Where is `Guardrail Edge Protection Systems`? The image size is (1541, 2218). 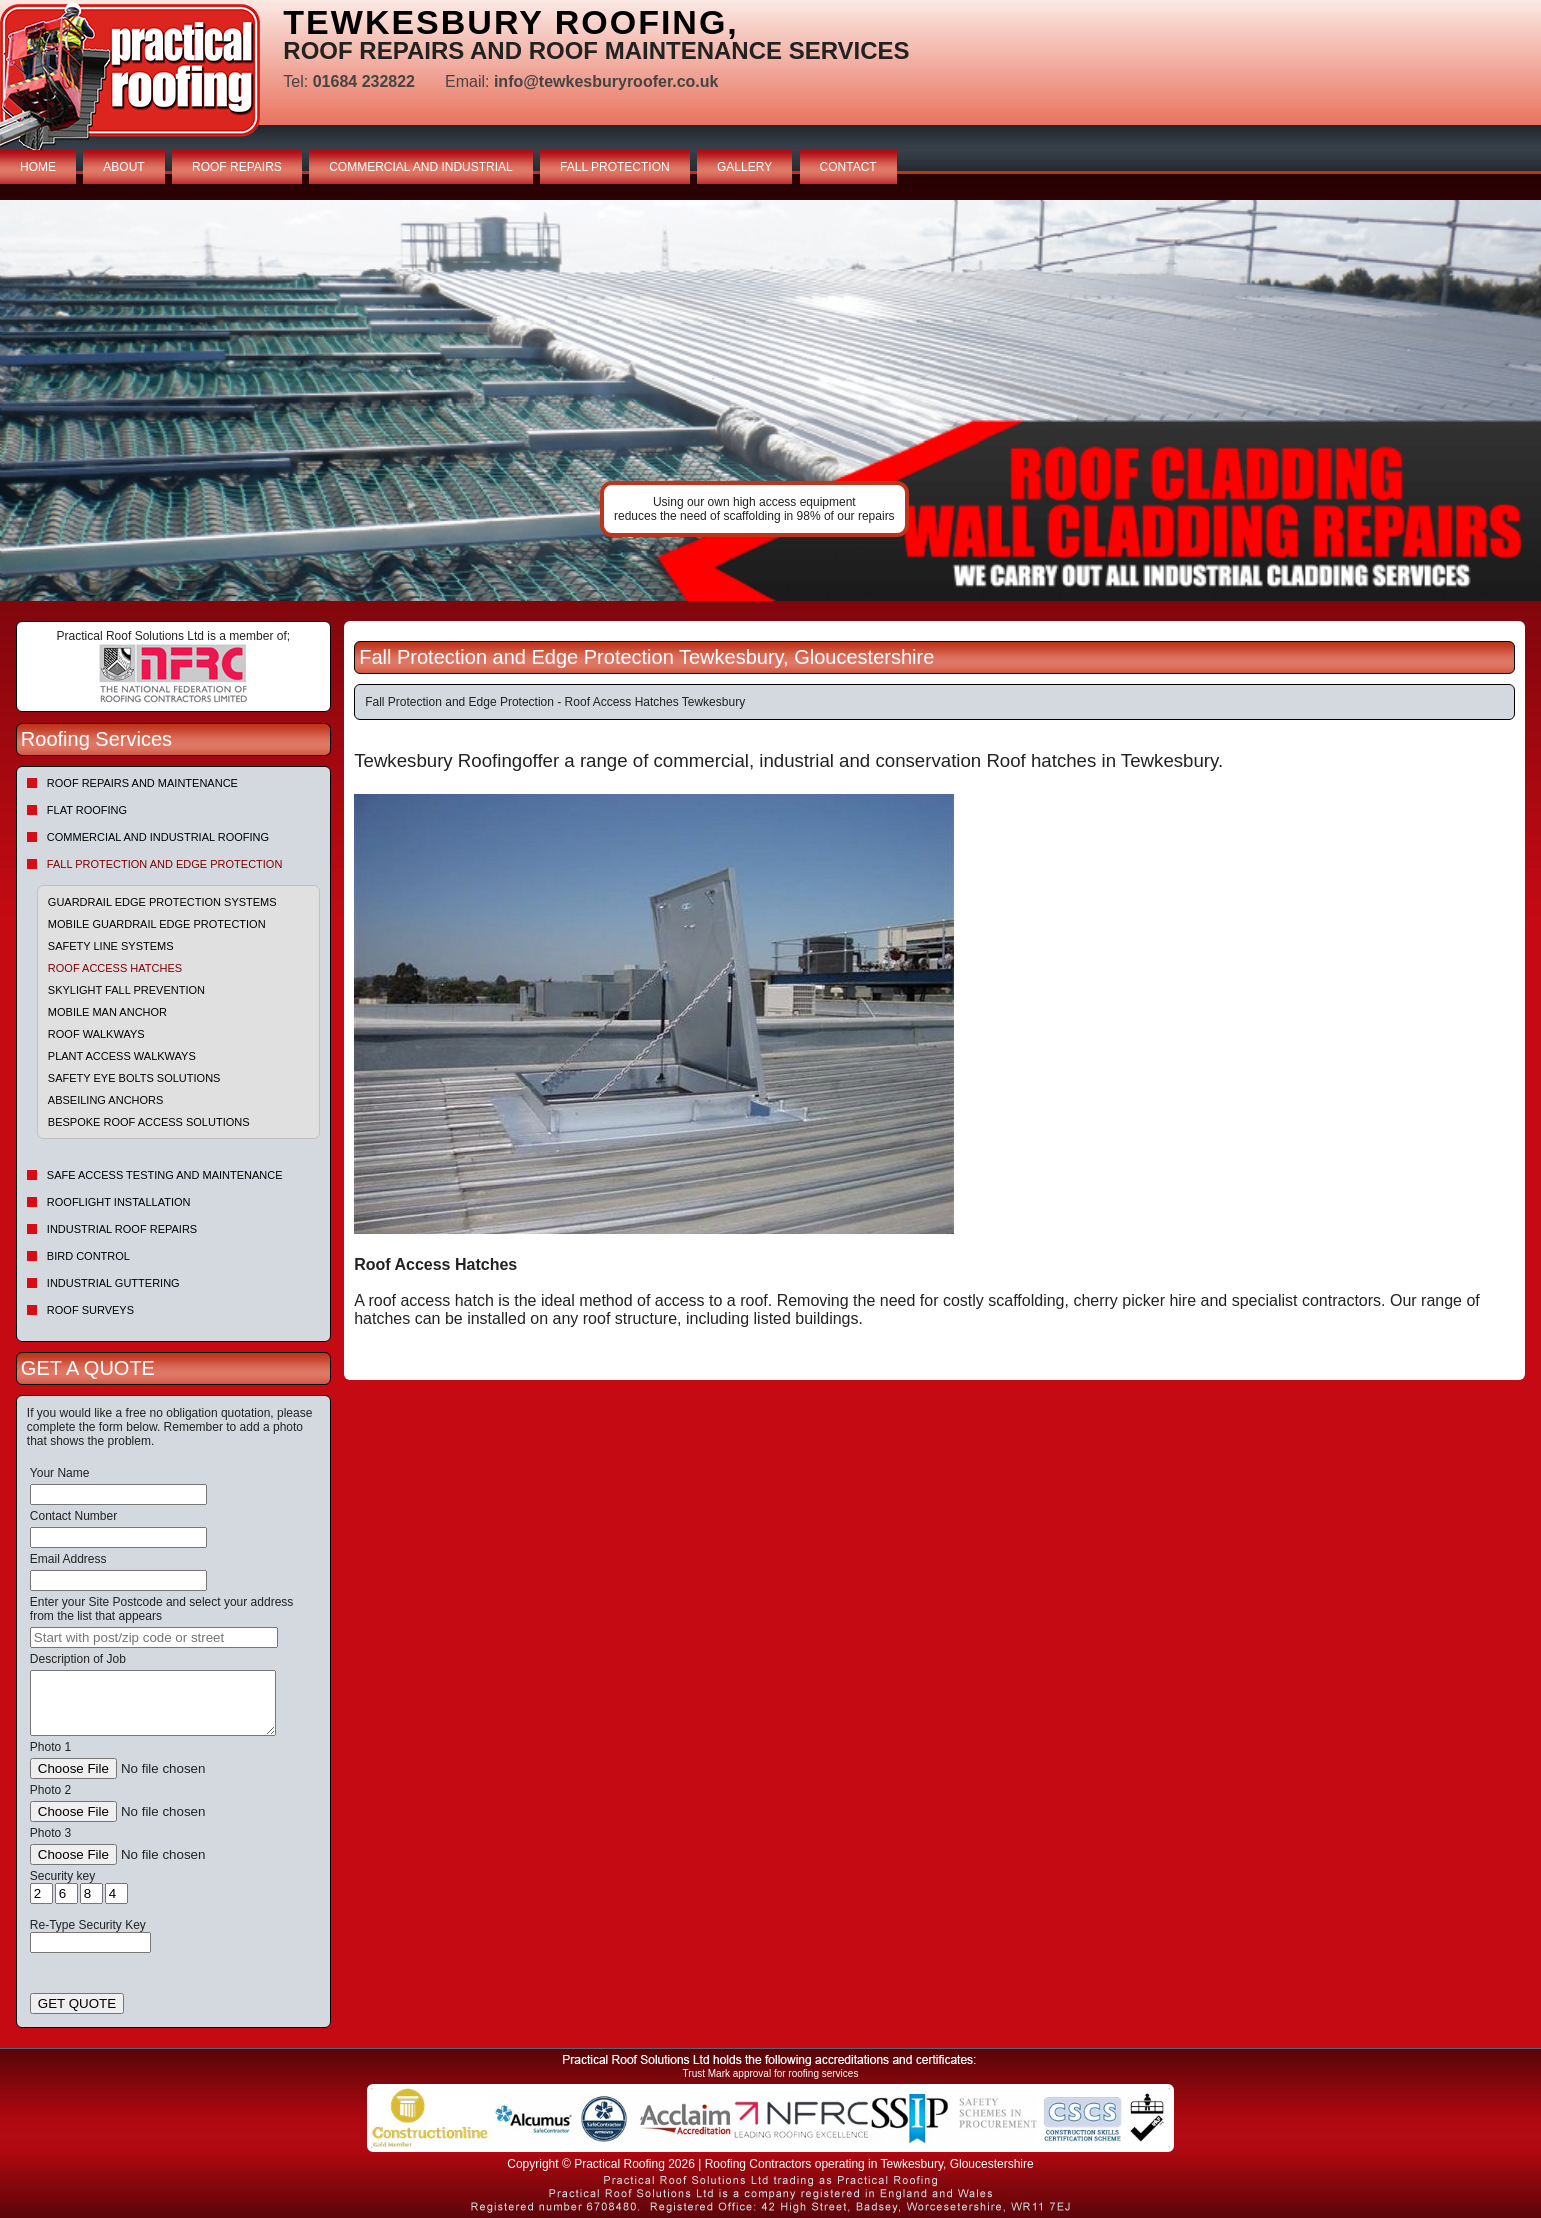
Guardrail Edge Protection Systems is located at coordinates (162, 902).